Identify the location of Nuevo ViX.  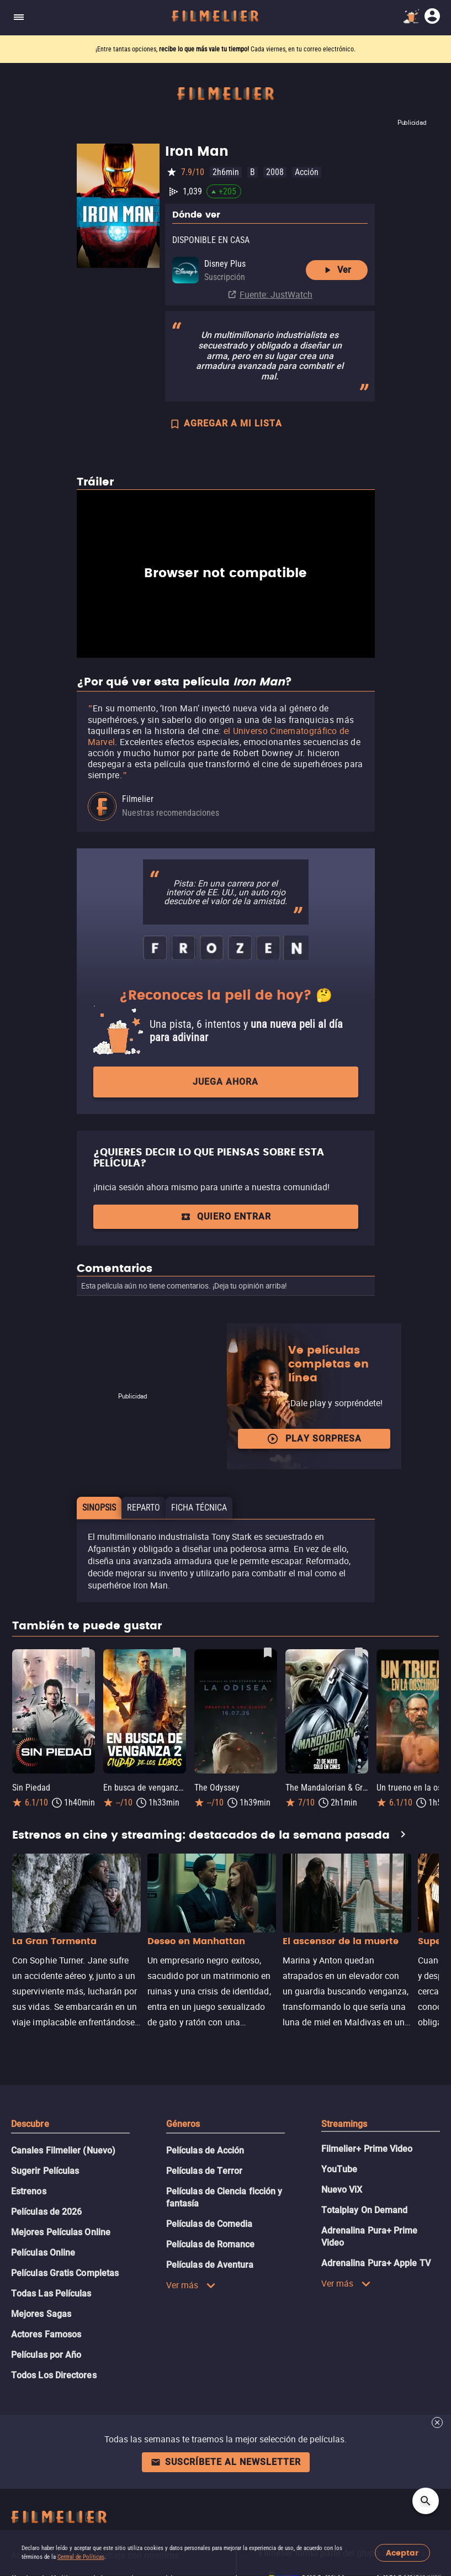
(342, 2189).